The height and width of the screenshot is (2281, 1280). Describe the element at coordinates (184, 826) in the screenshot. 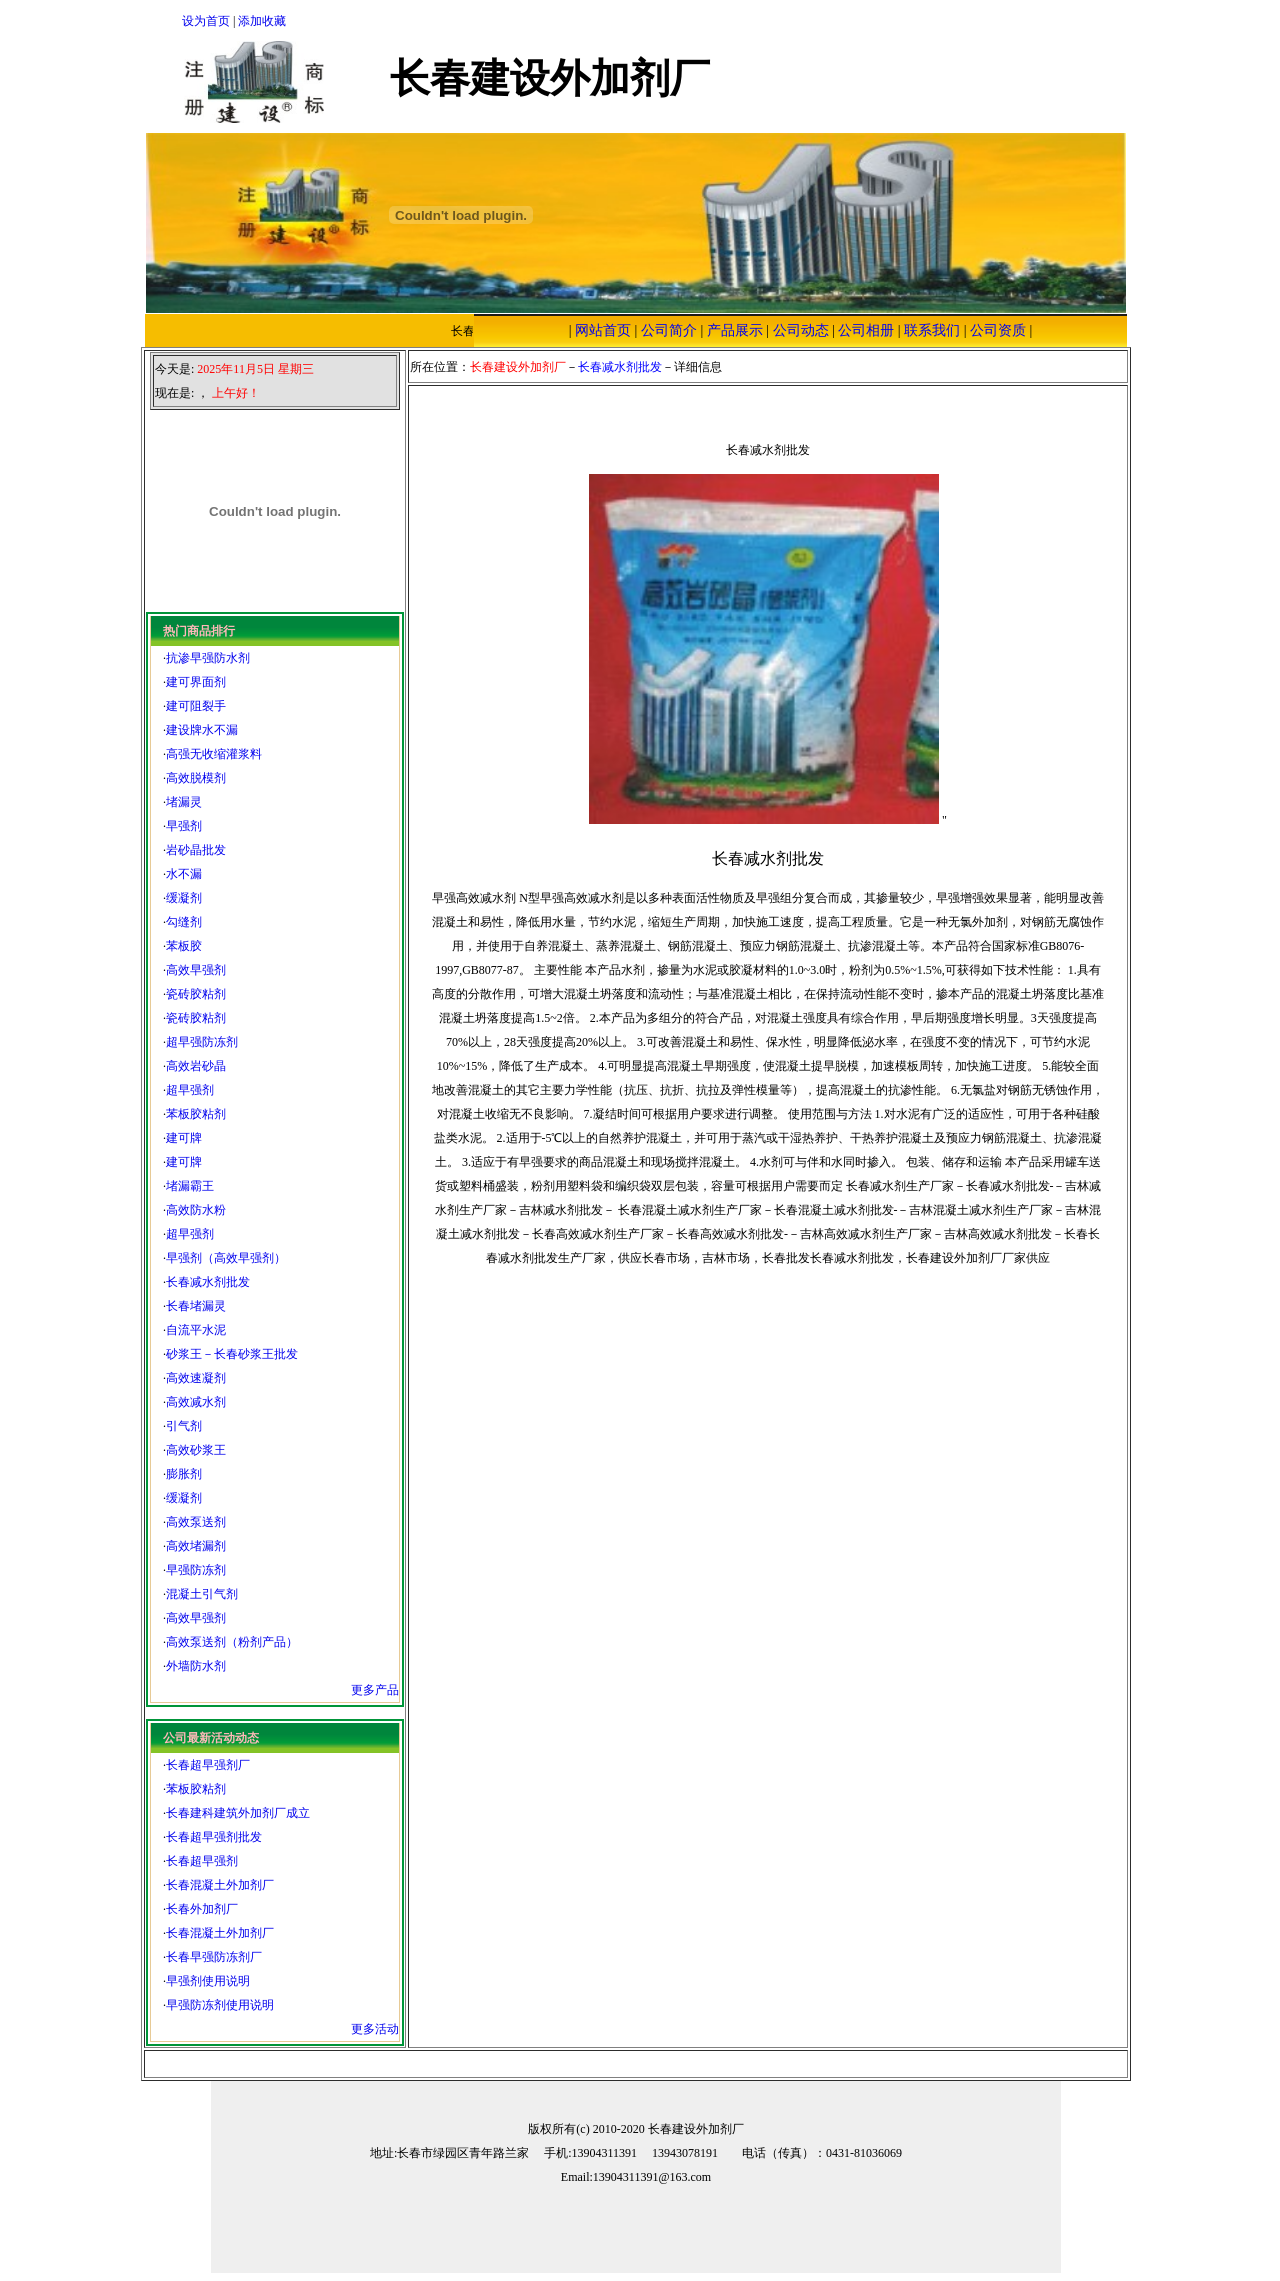

I see `早强剂` at that location.